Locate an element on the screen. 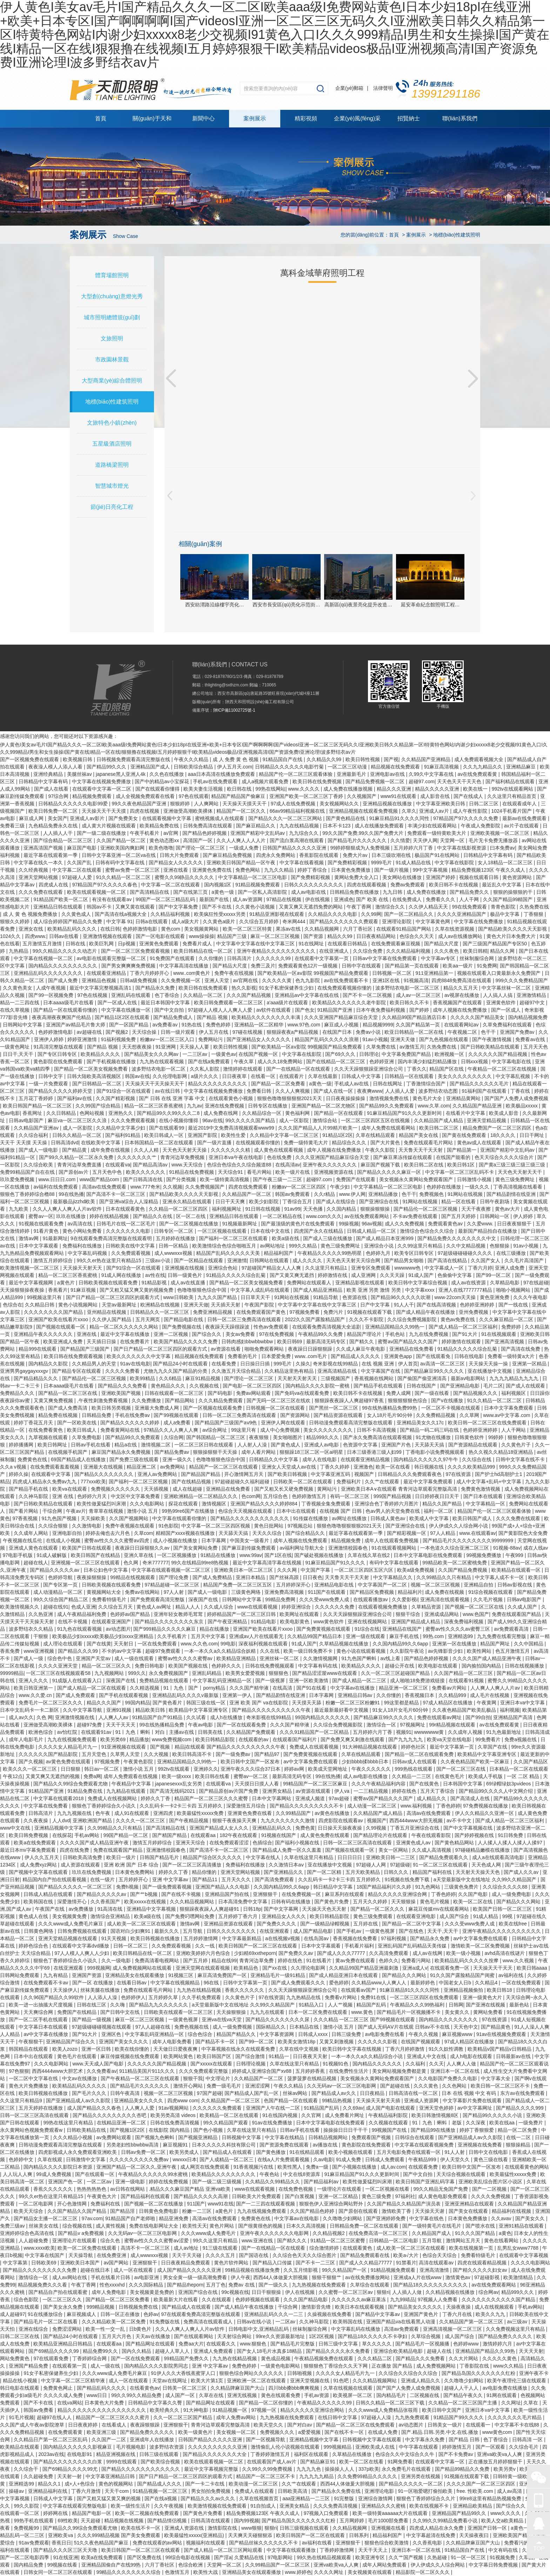 This screenshot has width=550, height=2576. 热久久影视 is located at coordinates (244, 988).